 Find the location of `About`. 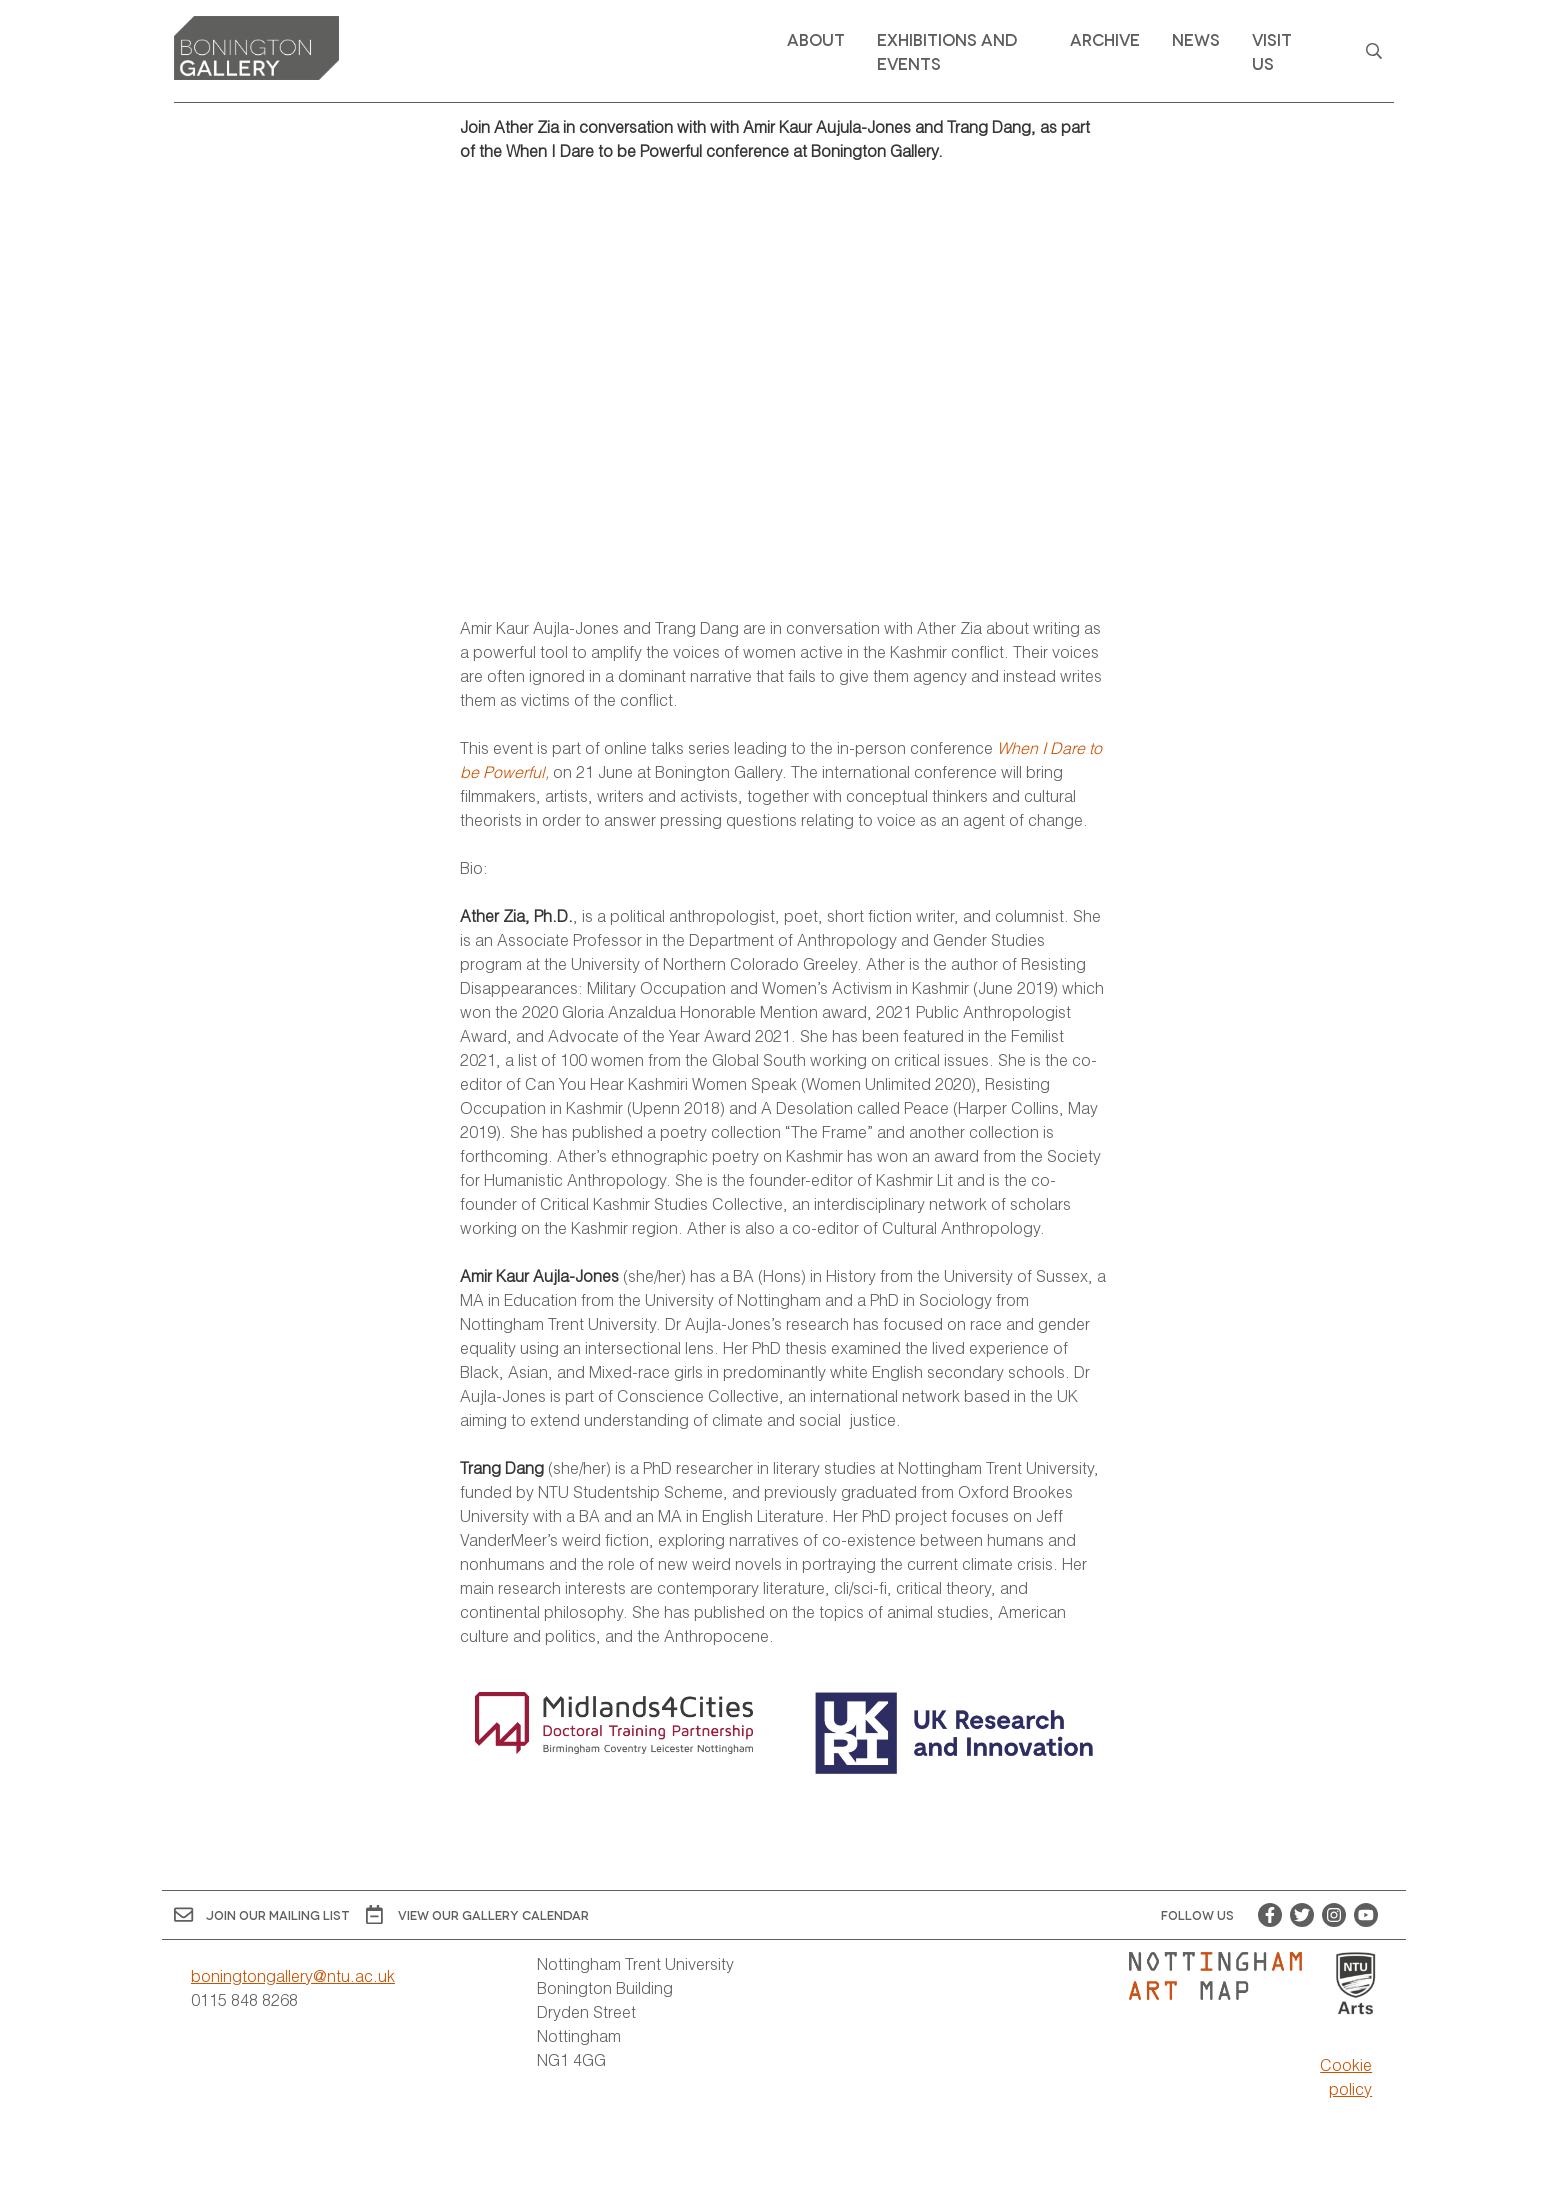

About is located at coordinates (816, 38).